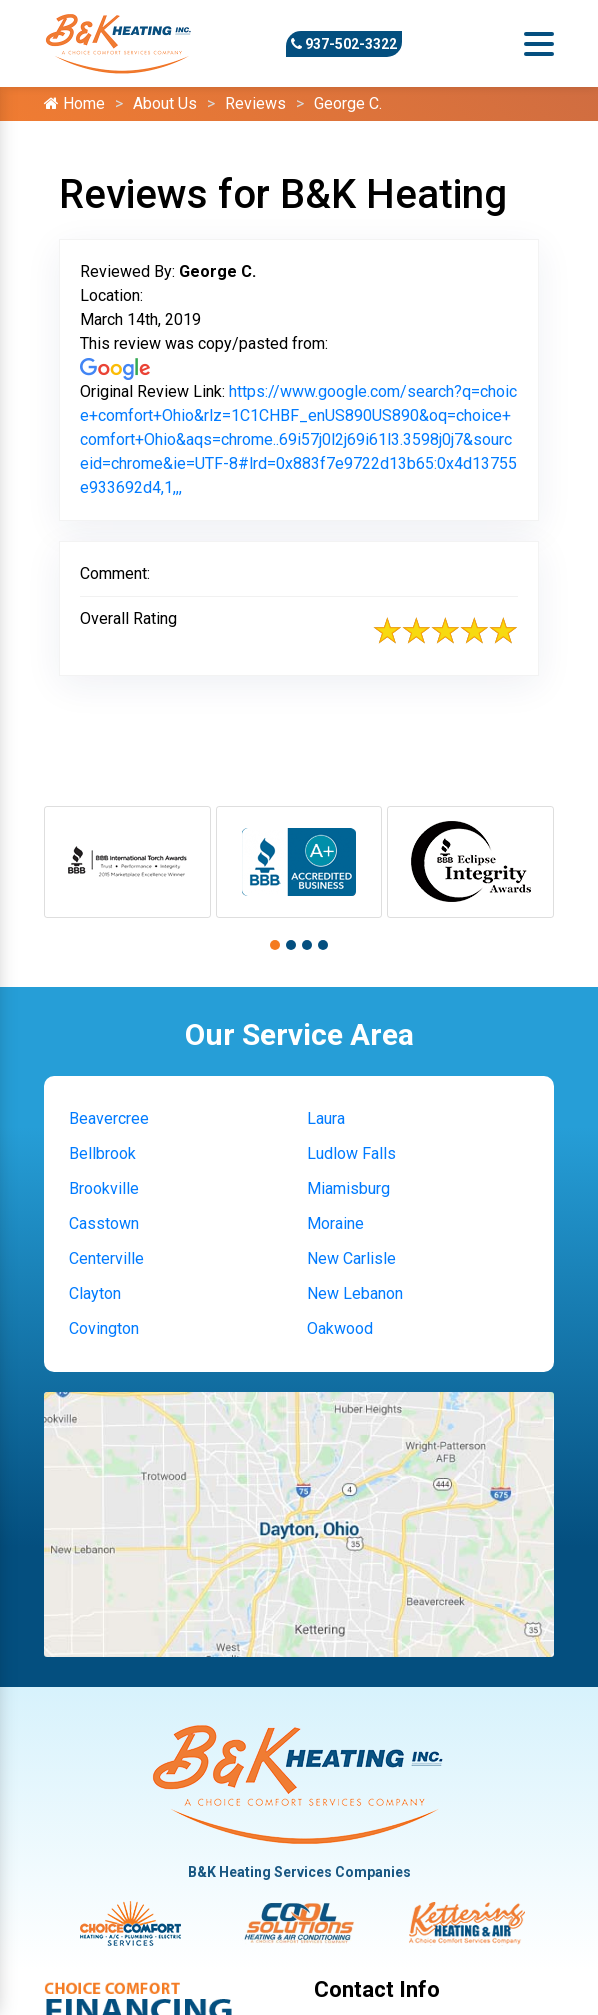  What do you see at coordinates (275, 945) in the screenshot?
I see `[button]` at bounding box center [275, 945].